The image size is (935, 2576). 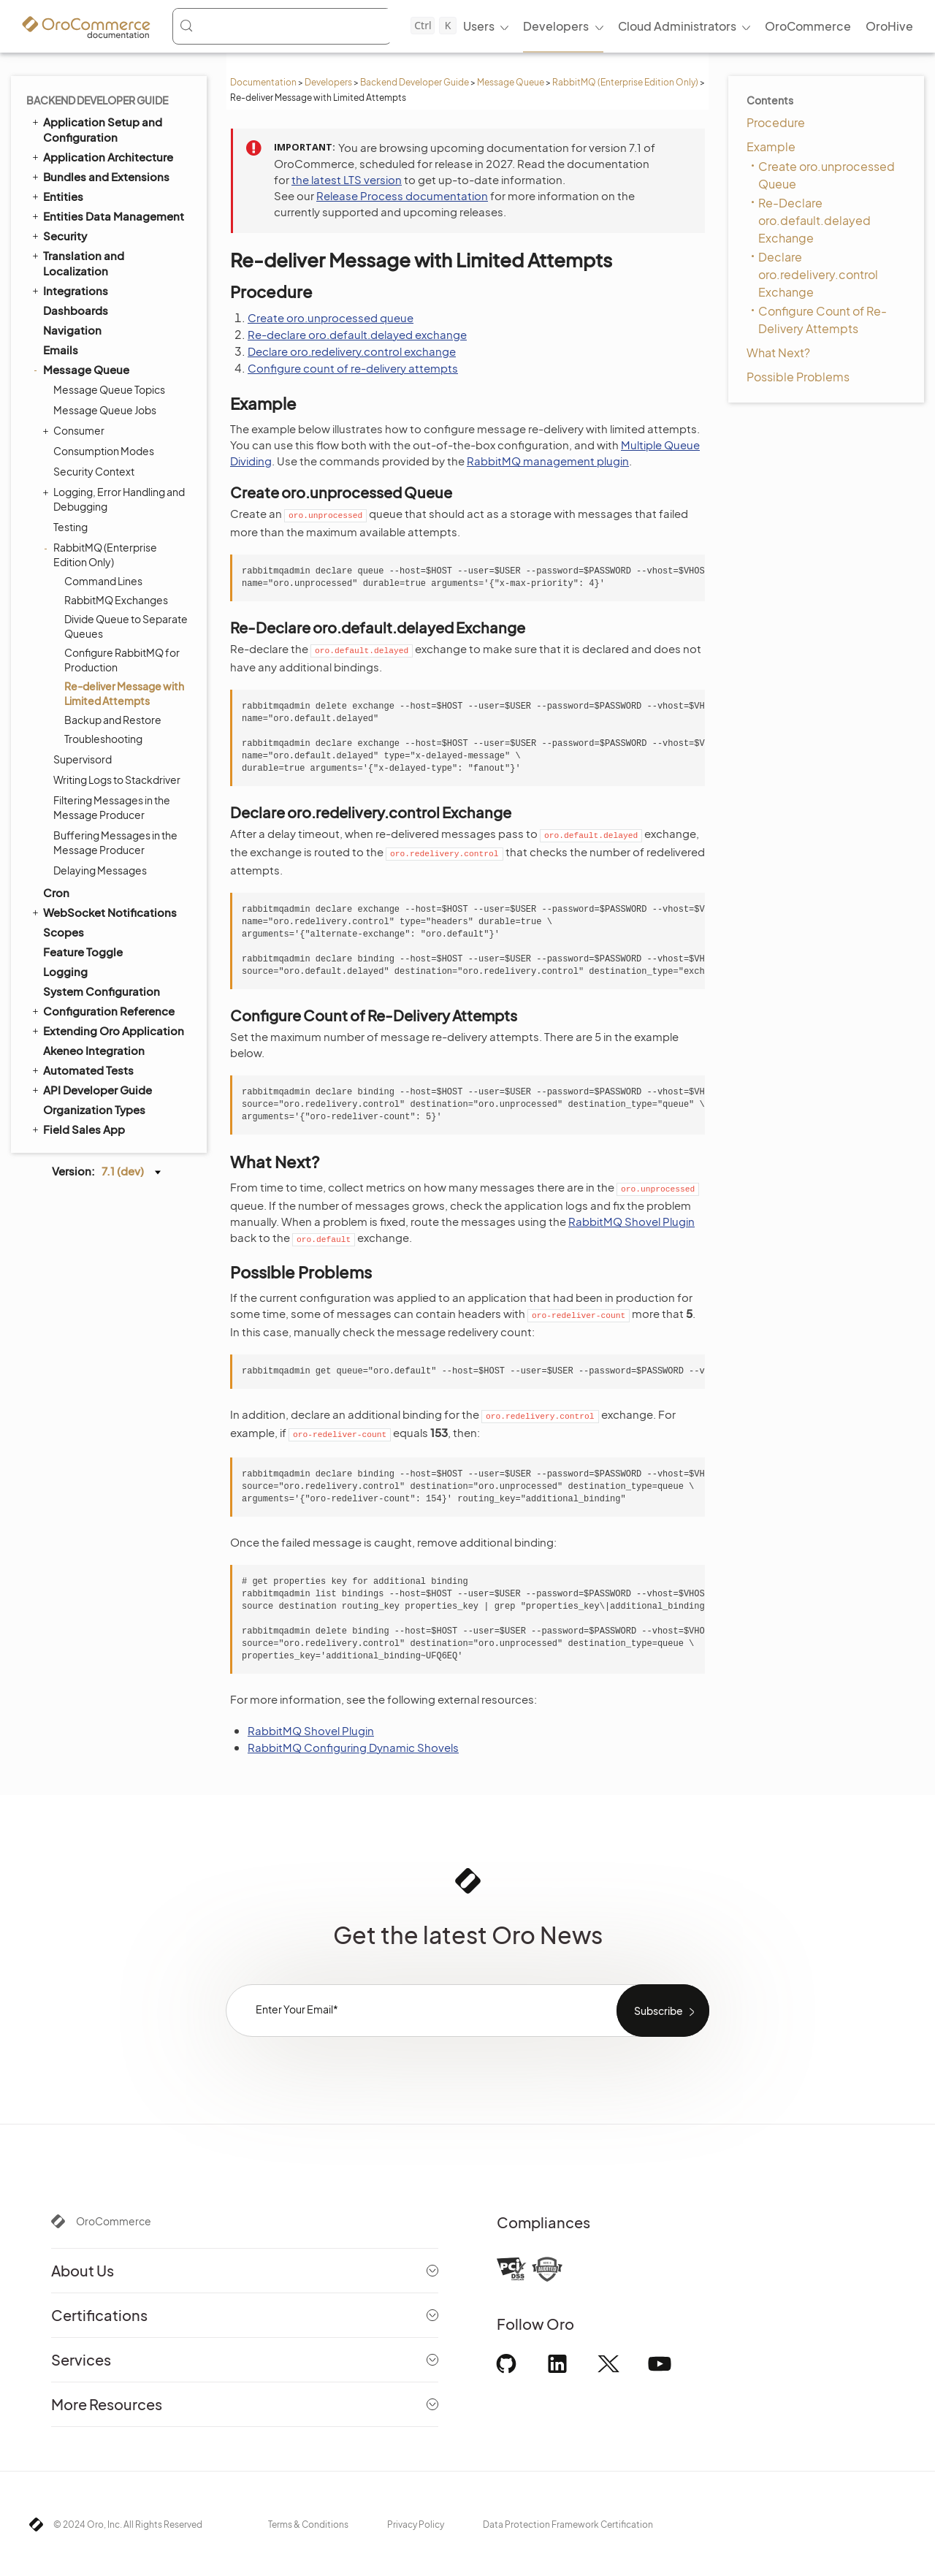 What do you see at coordinates (101, 156) in the screenshot?
I see `Application Architecture` at bounding box center [101, 156].